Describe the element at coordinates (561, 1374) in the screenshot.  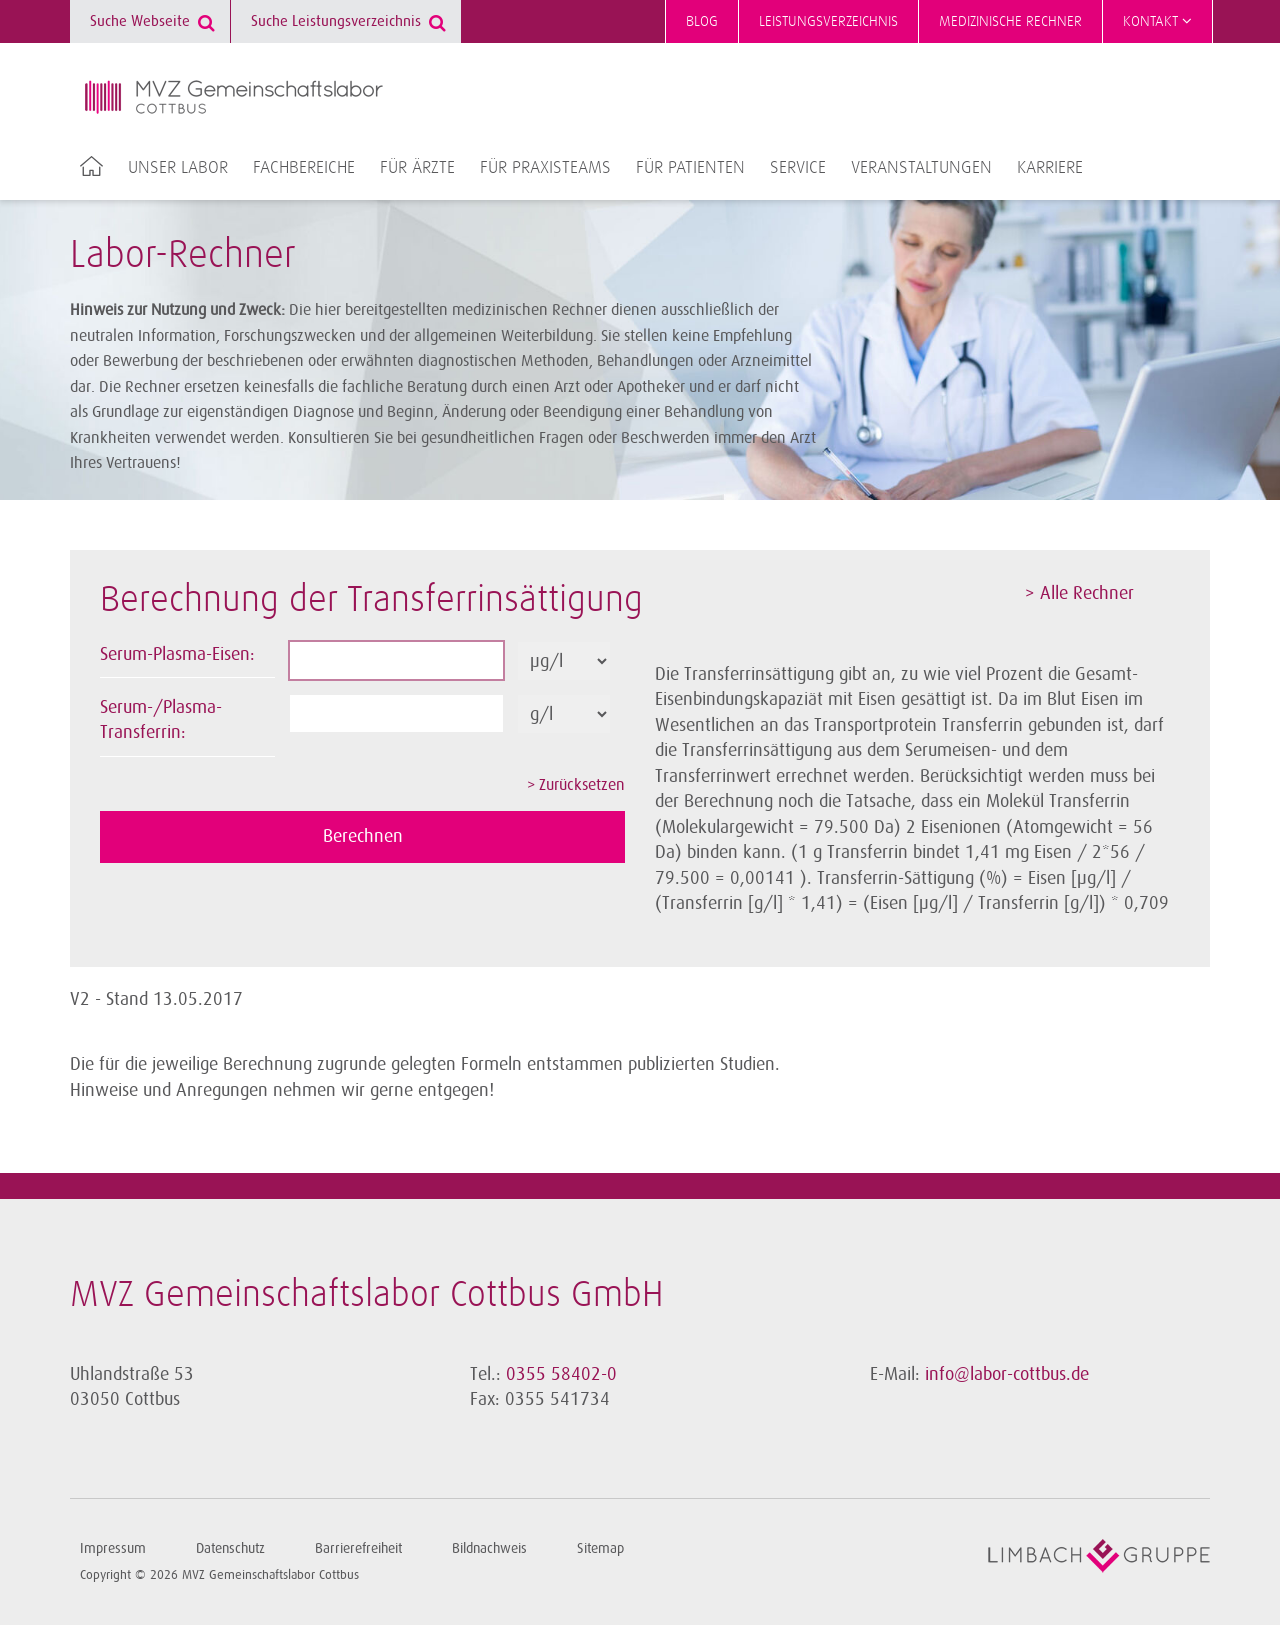
I see `0355 58402-0` at that location.